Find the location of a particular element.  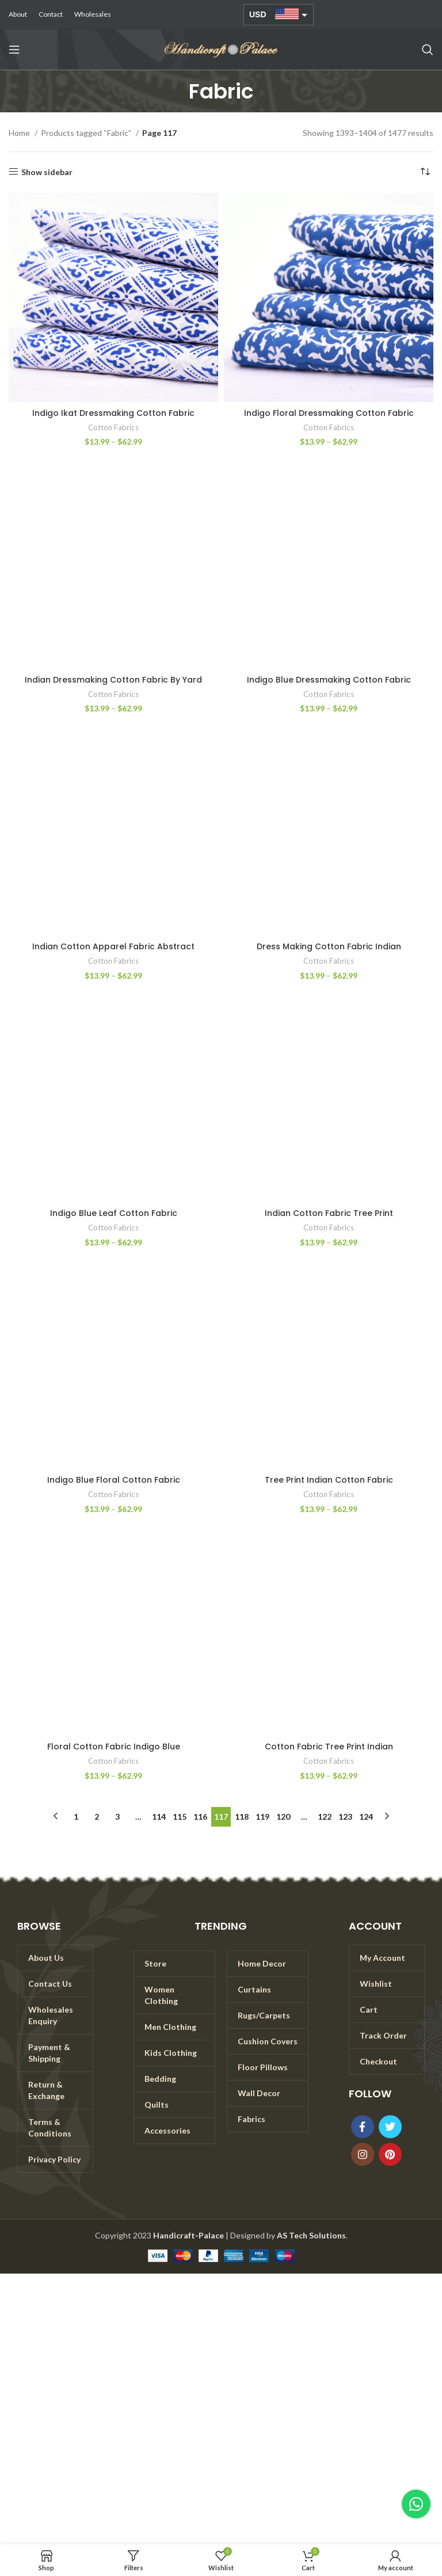

[Search] is located at coordinates (427, 49).